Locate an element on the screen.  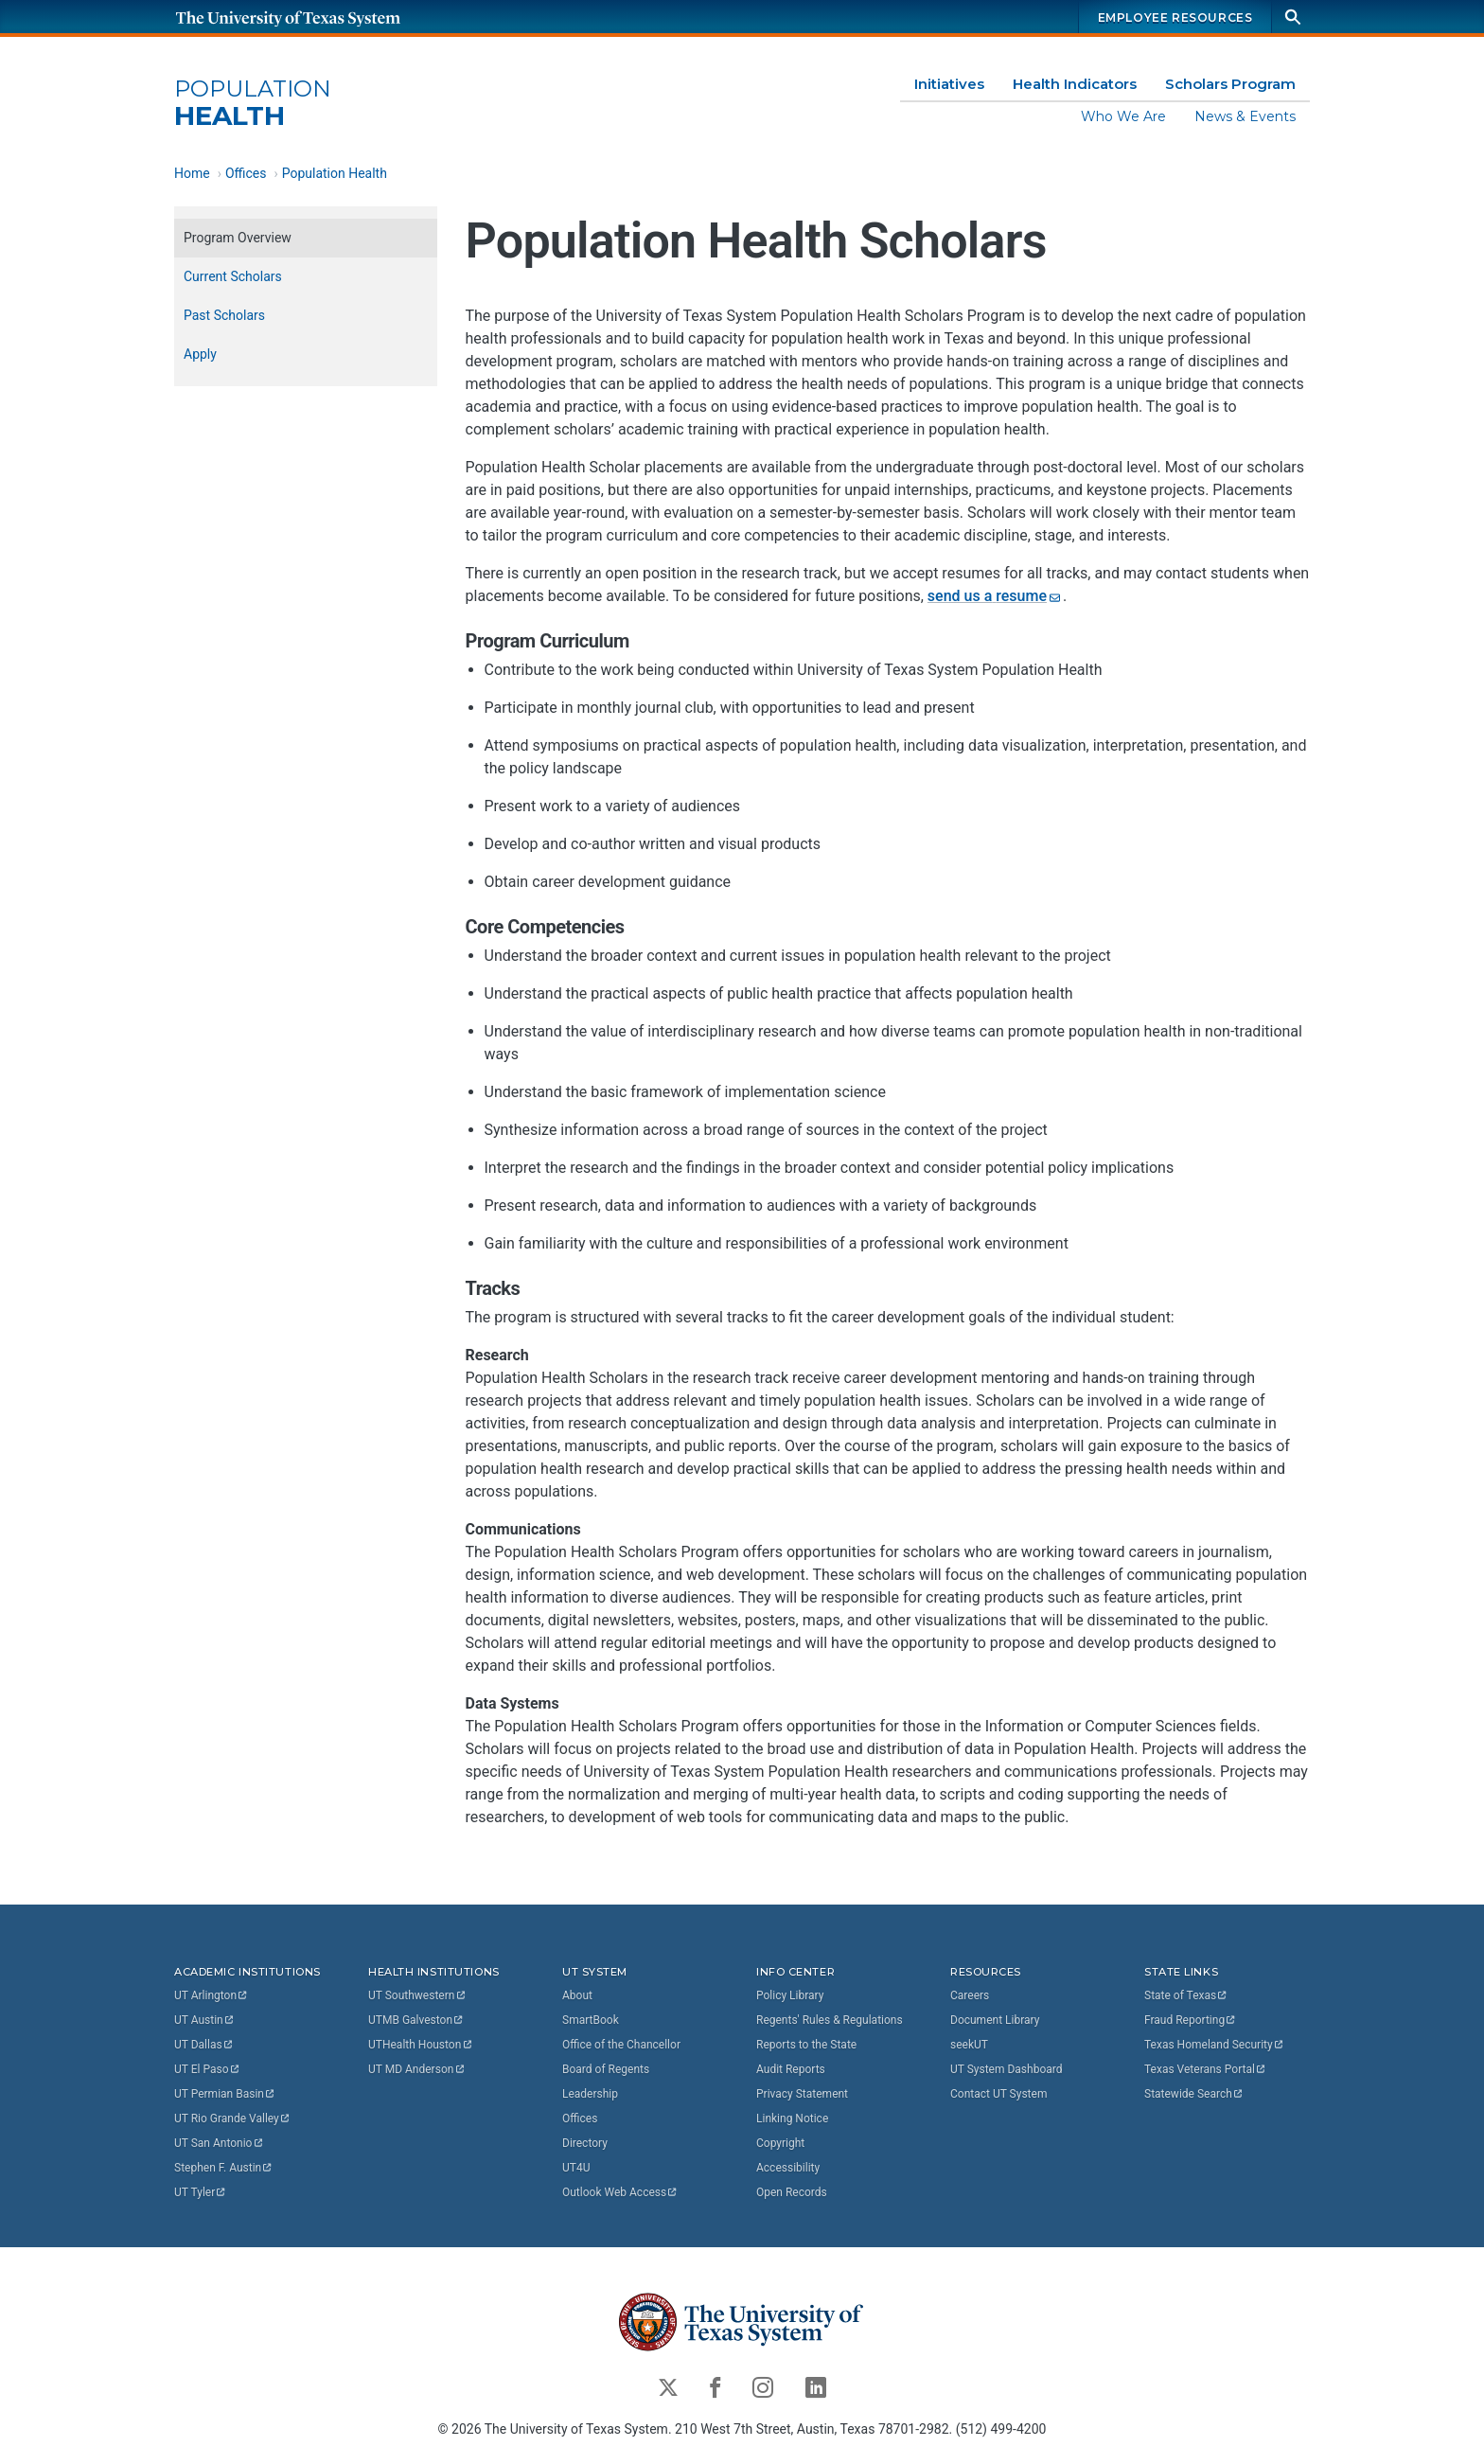
[Search] is located at coordinates (1293, 16).